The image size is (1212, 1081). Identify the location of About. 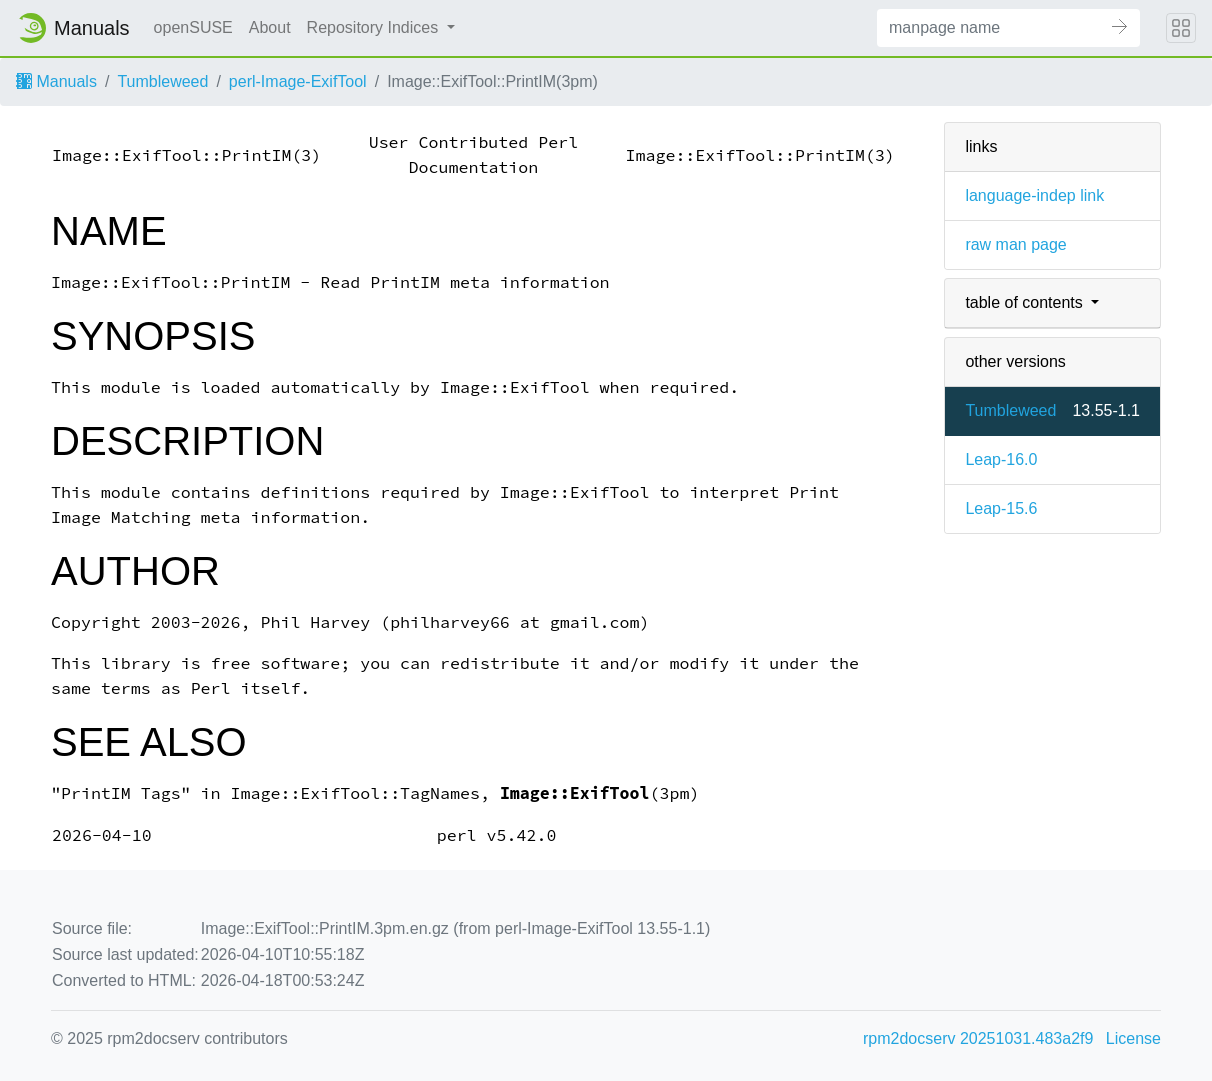
(270, 27).